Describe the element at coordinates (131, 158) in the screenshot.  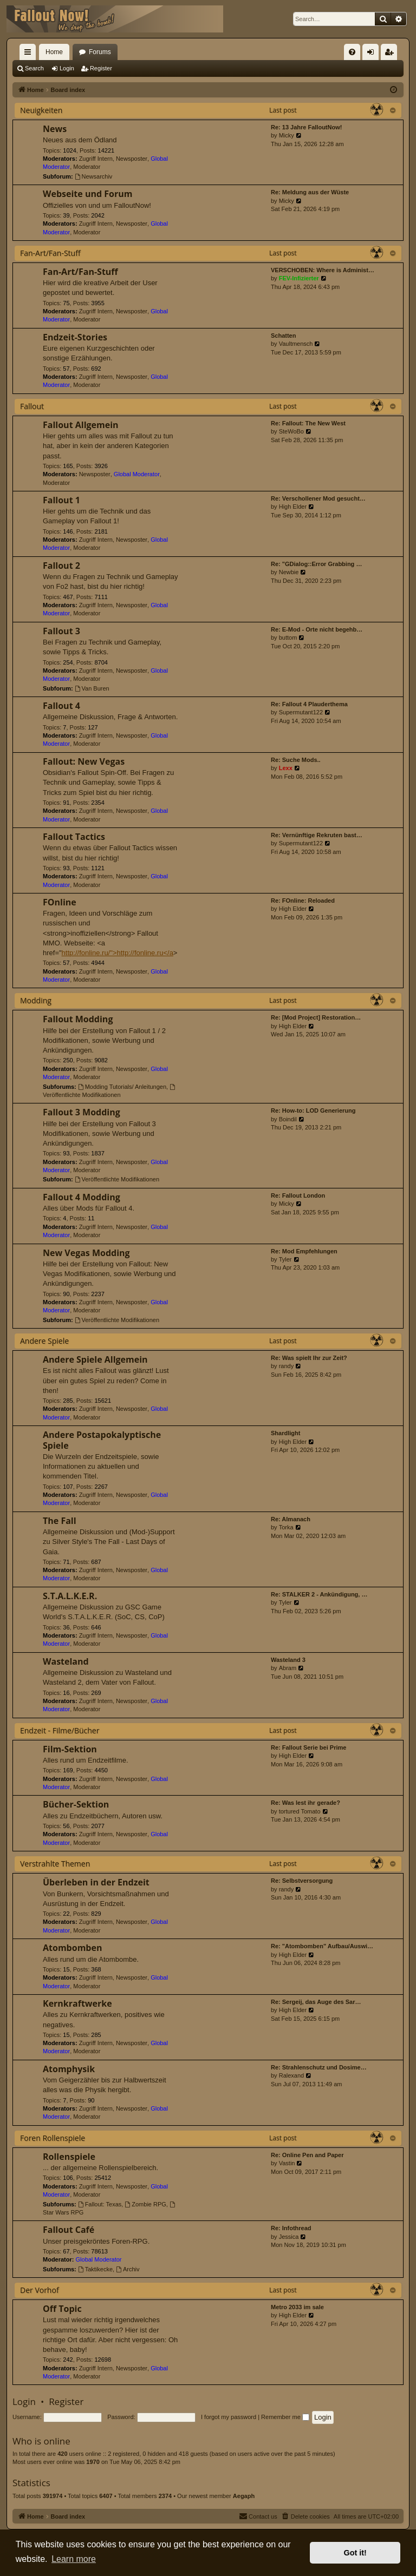
I see `Newsposter` at that location.